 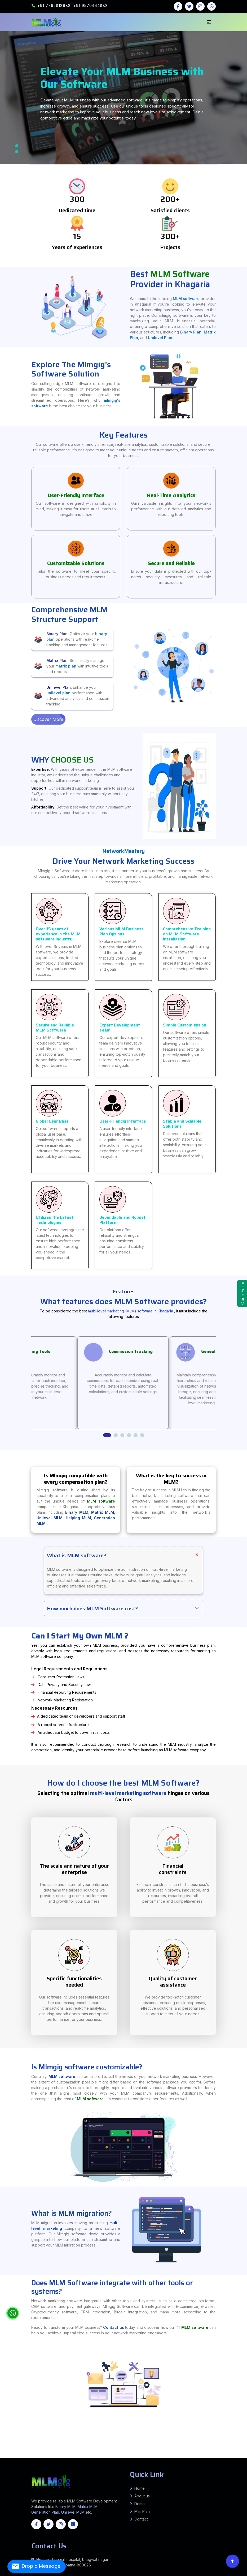 I want to click on Tiruchirappalli, so click(x=146, y=2462).